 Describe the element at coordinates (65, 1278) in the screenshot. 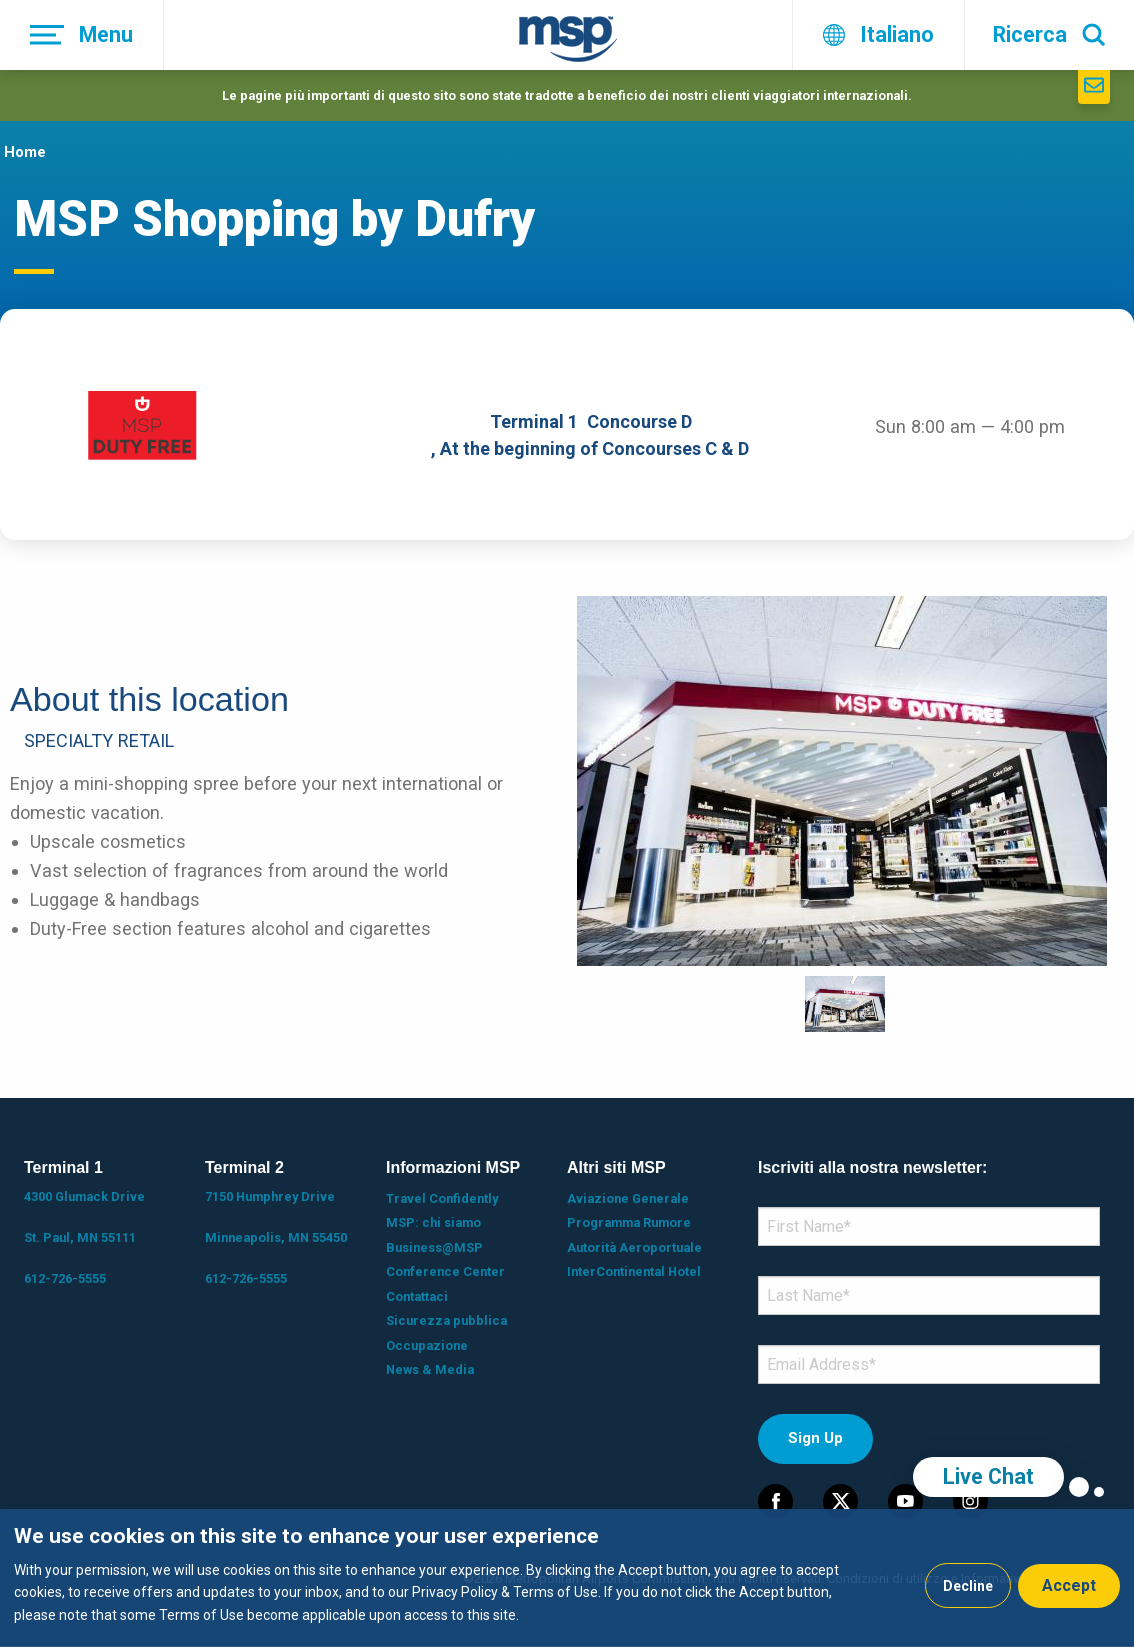

I see `612-726-5555` at that location.